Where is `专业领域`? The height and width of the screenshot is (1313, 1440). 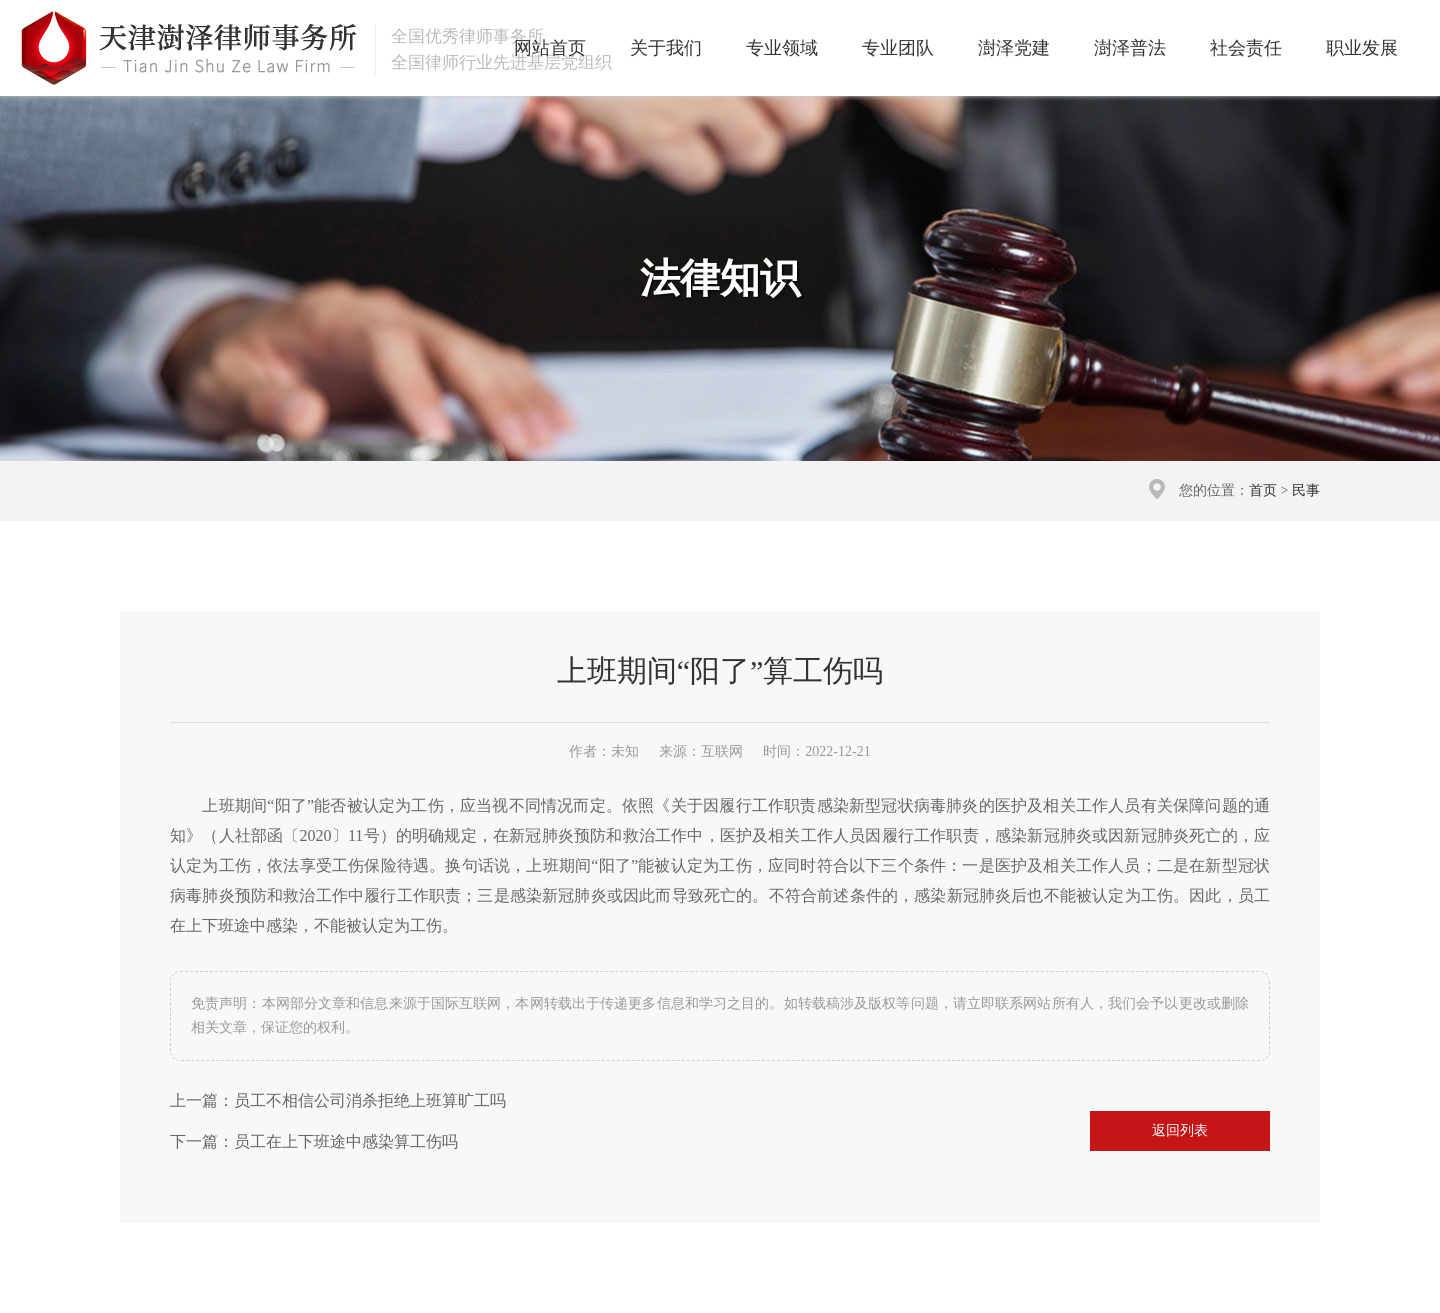 专业领域 is located at coordinates (782, 48).